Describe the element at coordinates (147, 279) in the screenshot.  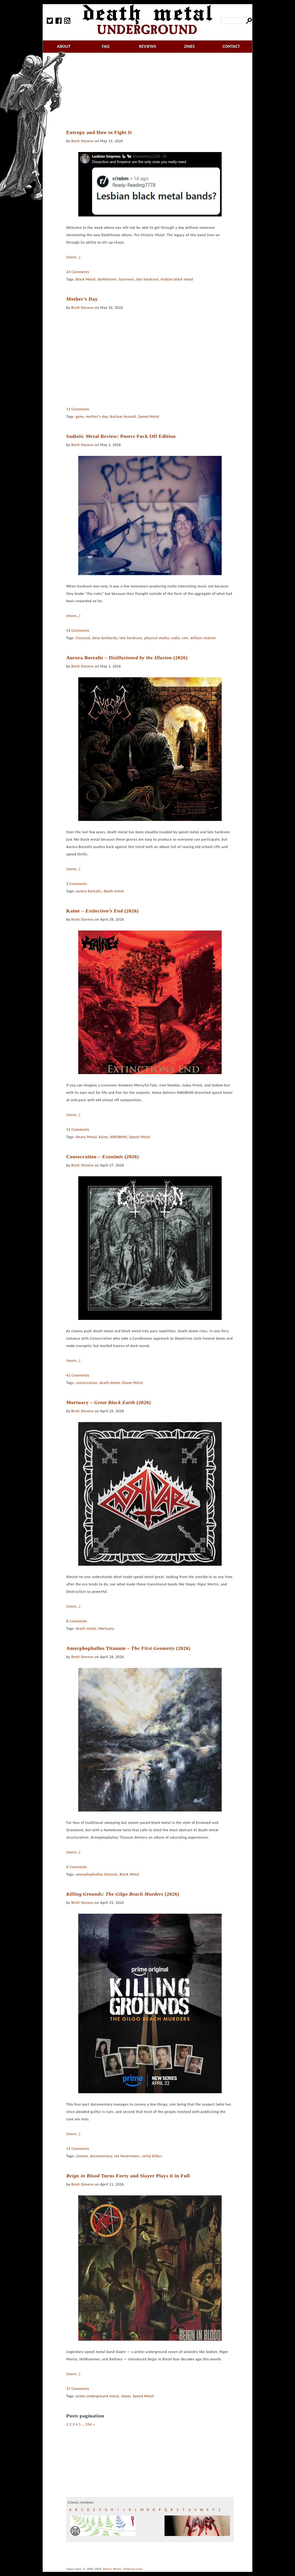
I see `late hardcore` at that location.